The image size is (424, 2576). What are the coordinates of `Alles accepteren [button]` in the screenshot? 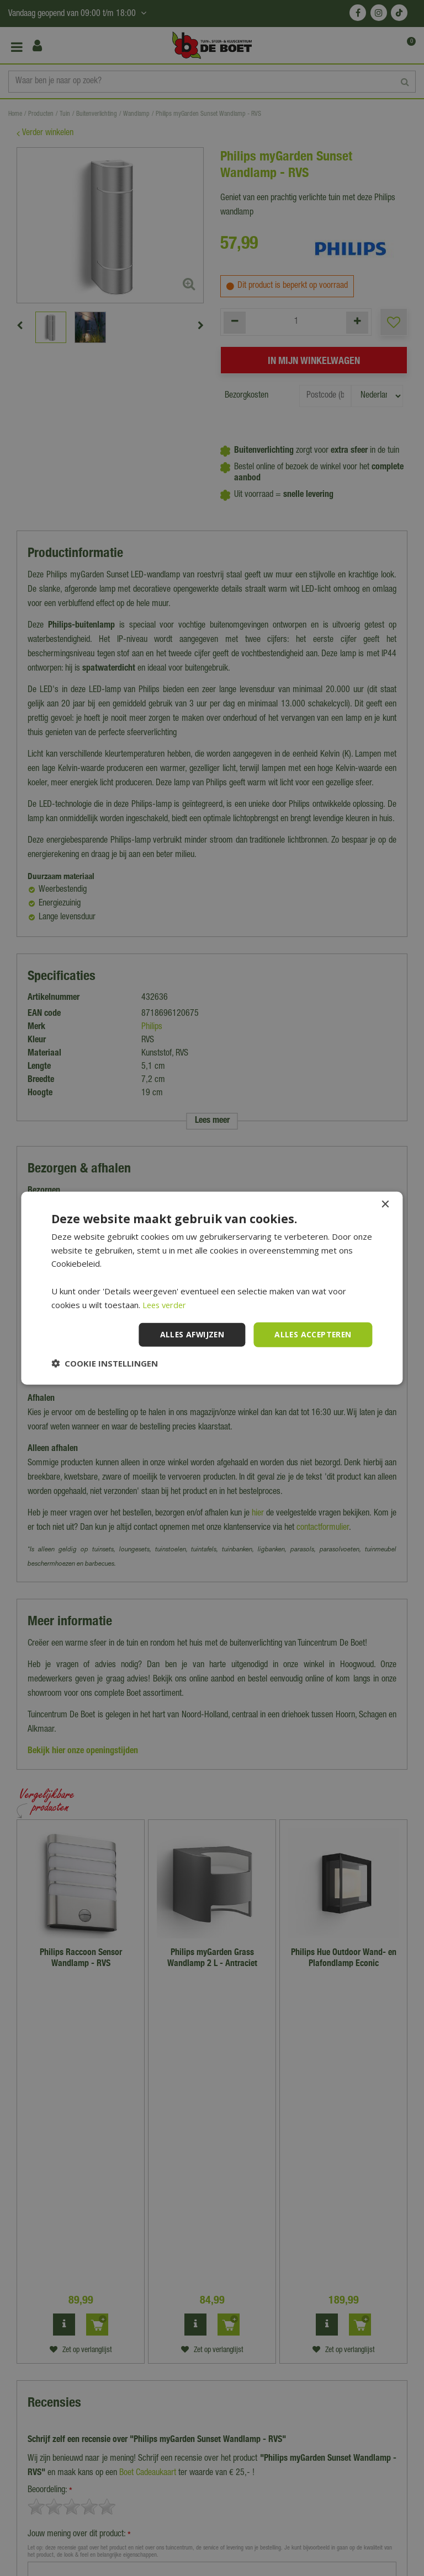 It's located at (311, 1334).